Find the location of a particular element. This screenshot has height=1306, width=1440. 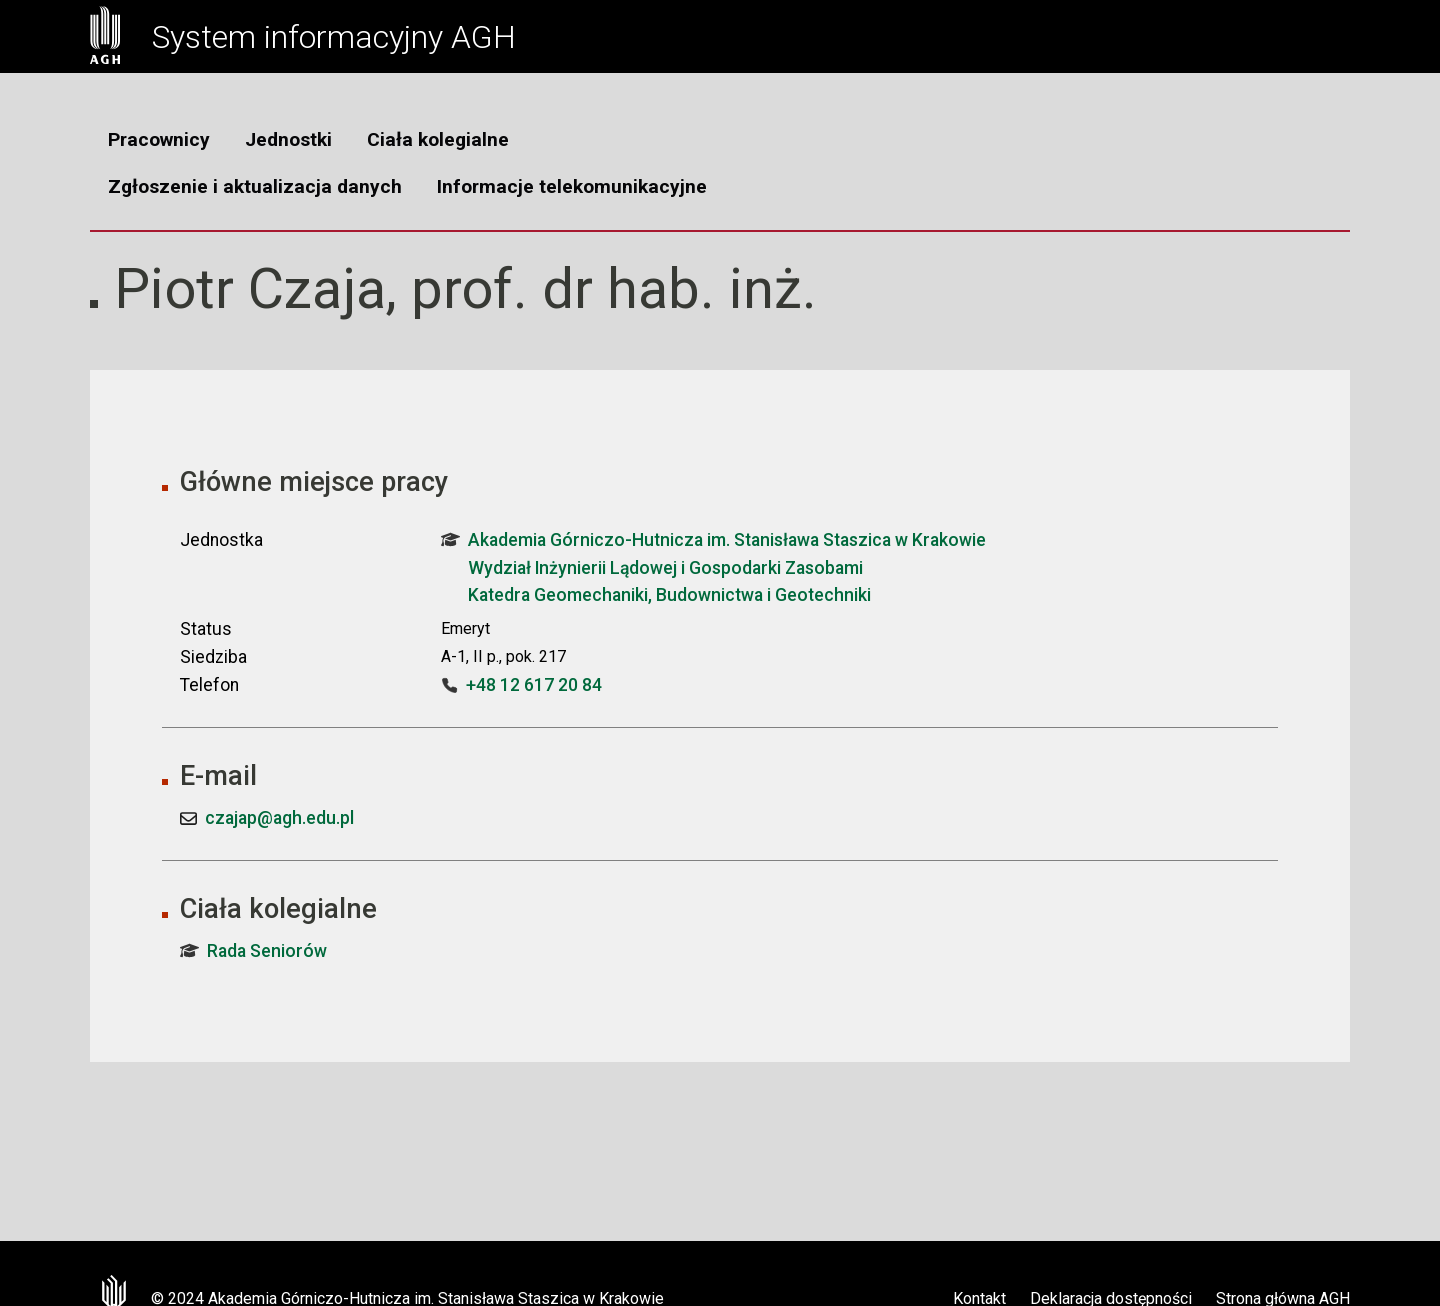

Wydział Inżynierii Lądowej i Gospodarki Zasobami is located at coordinates (665, 568).